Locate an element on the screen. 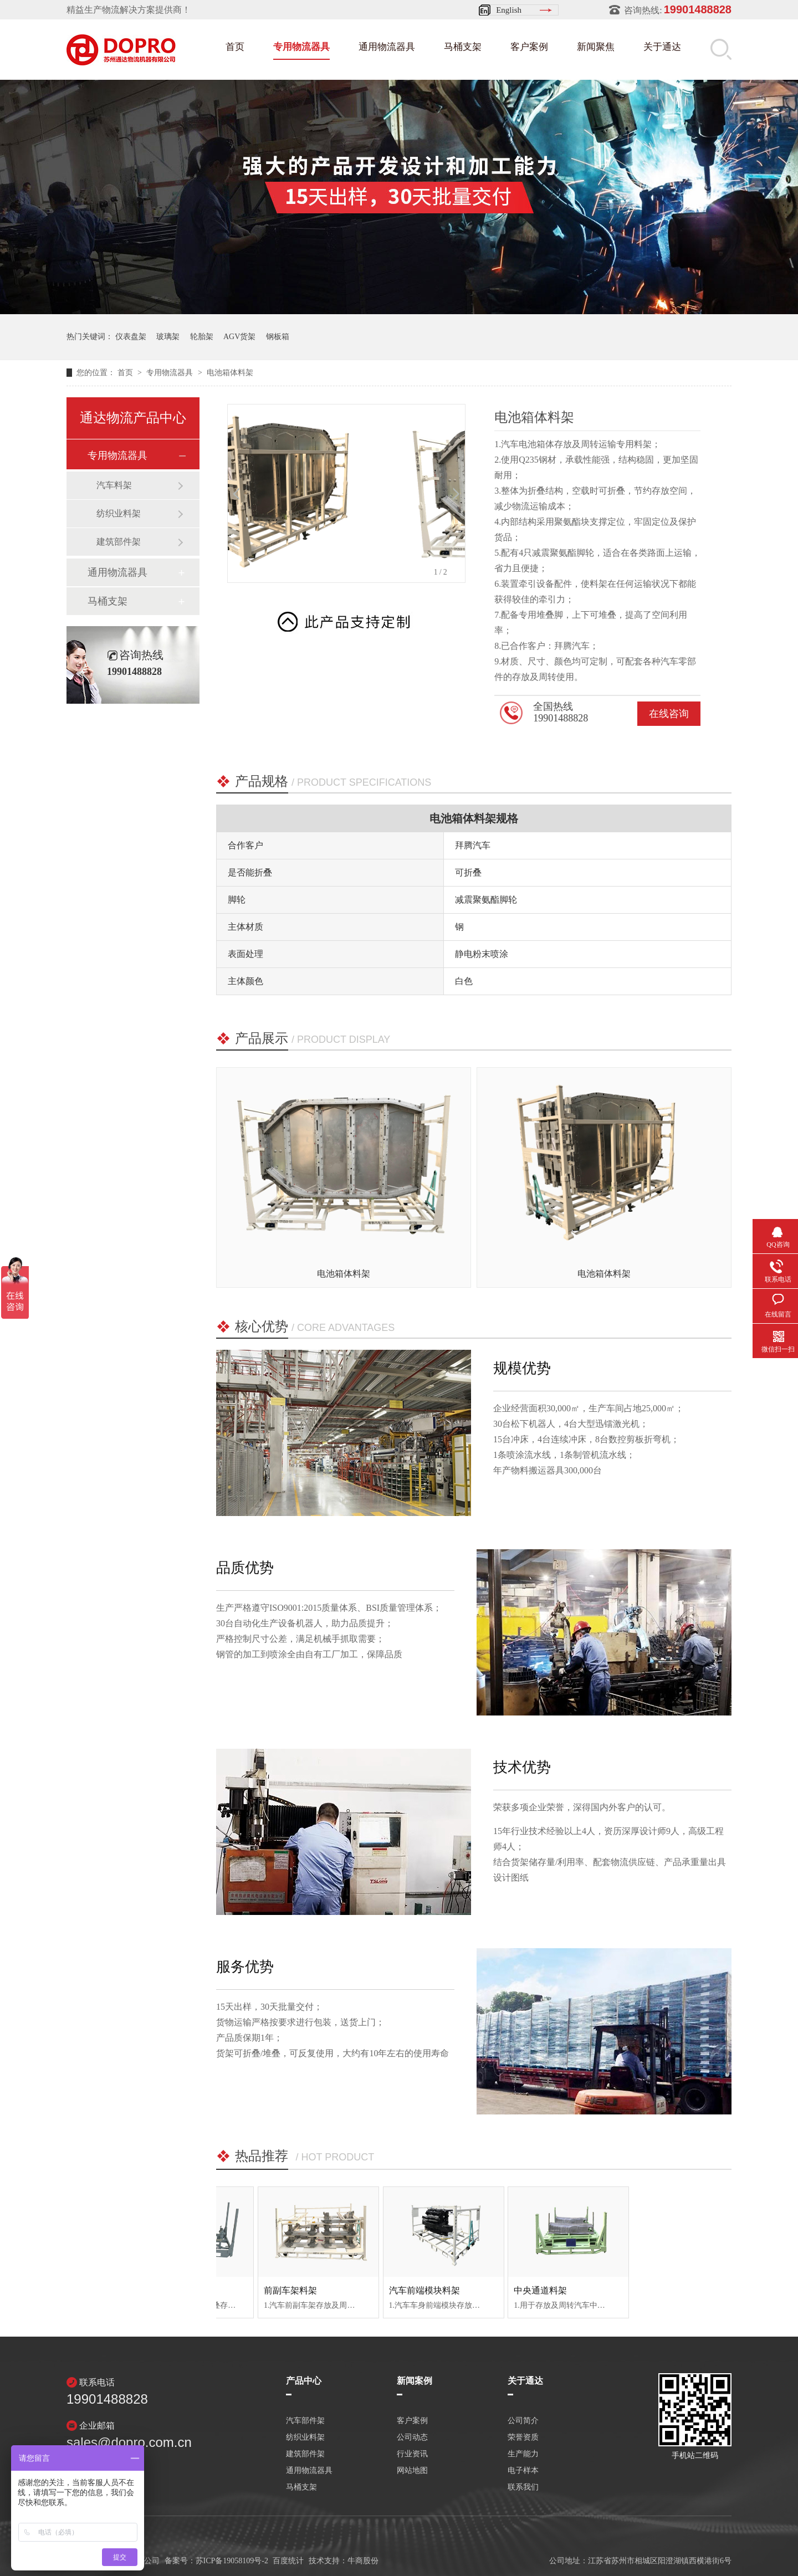  电池箱体料架 is located at coordinates (230, 372).